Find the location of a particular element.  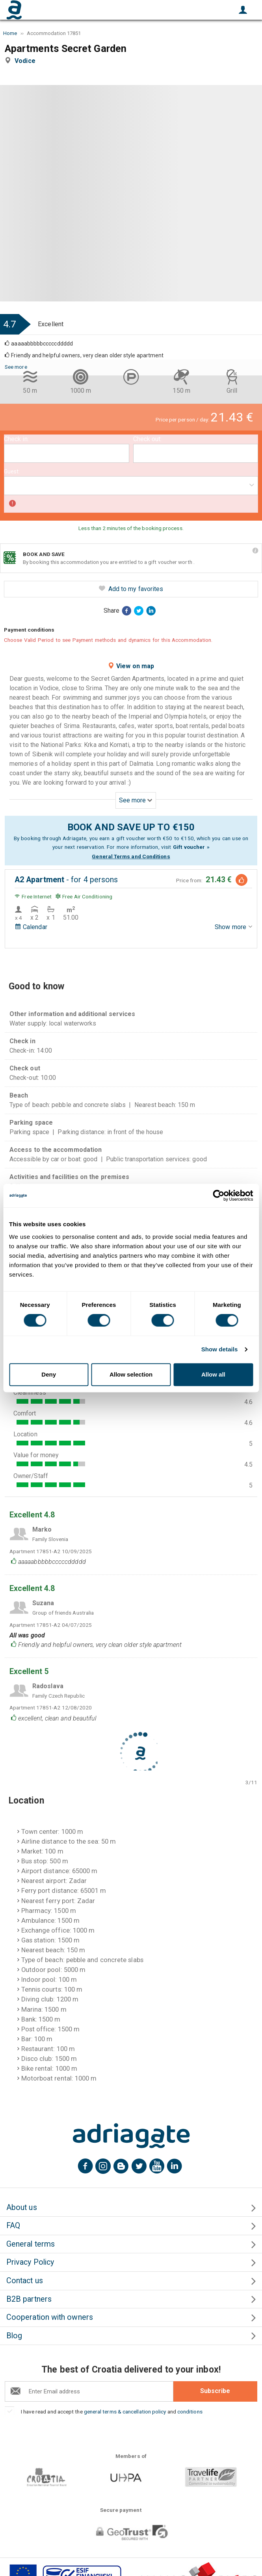

Allow all is located at coordinates (213, 1374).